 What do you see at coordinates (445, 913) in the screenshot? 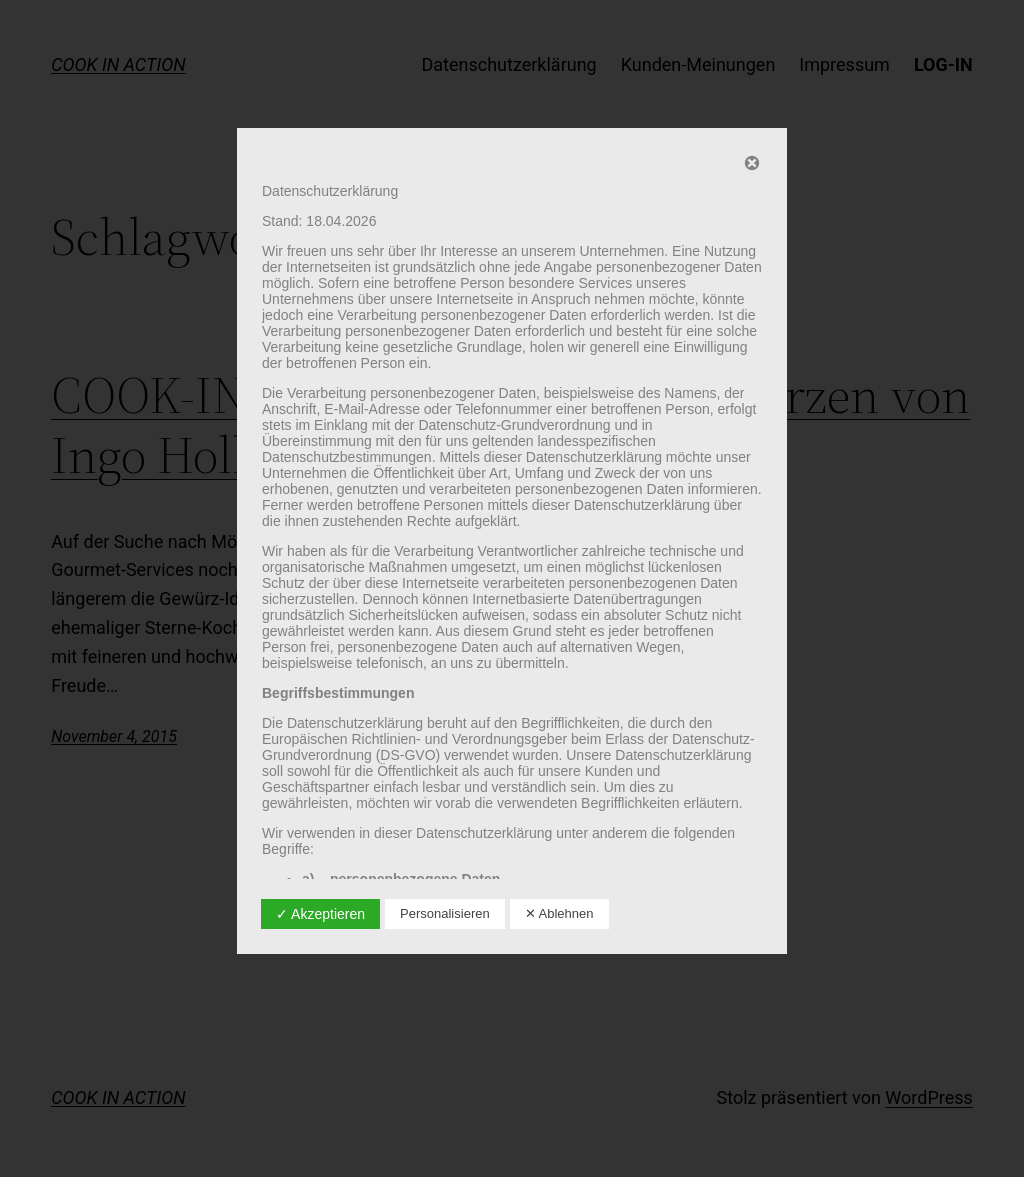
I see `Personalisieren` at bounding box center [445, 913].